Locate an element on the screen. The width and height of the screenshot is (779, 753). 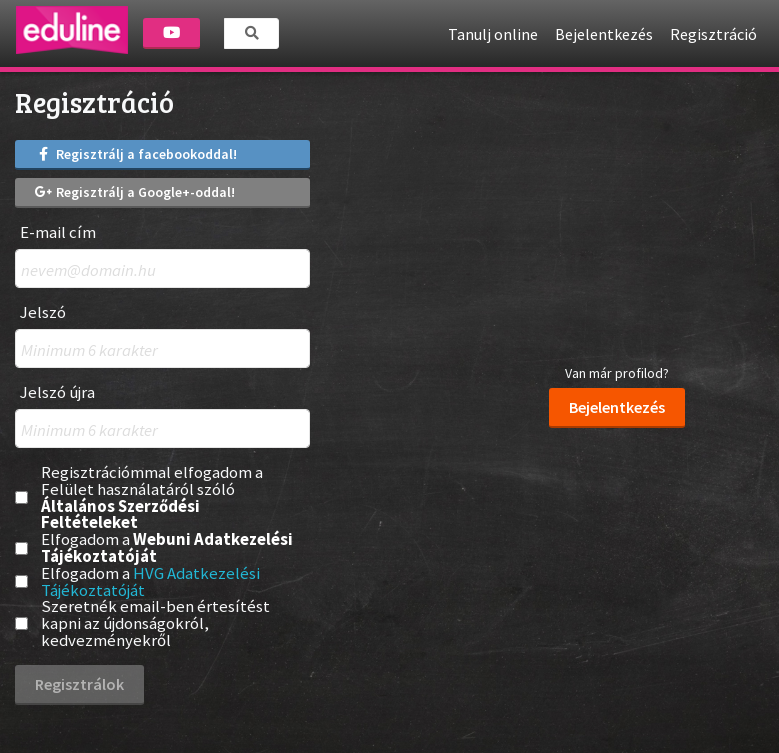
HVG Adatkezelési Tájékoztatóját is located at coordinates (150, 581).